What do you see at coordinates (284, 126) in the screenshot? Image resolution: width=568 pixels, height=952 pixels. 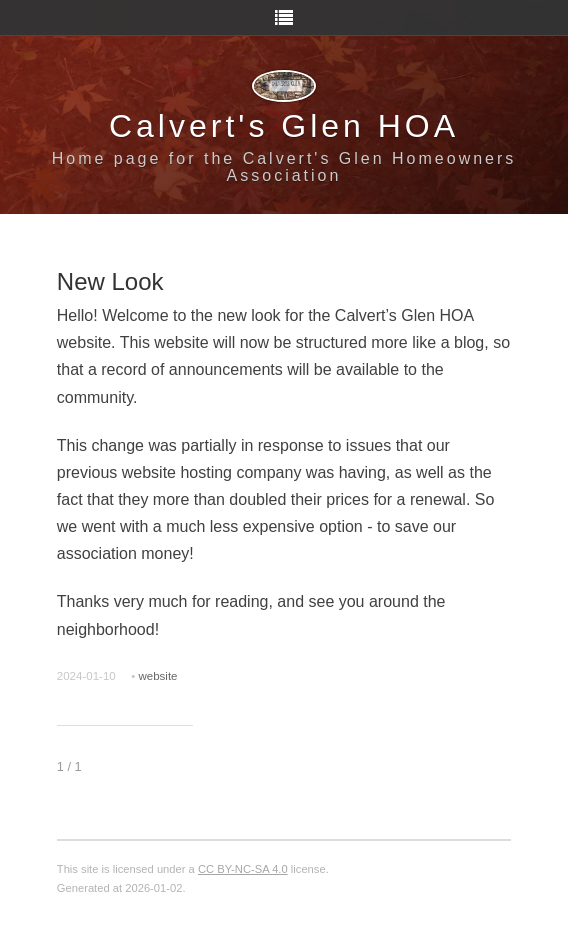 I see `Calvert's Glen HOA` at bounding box center [284, 126].